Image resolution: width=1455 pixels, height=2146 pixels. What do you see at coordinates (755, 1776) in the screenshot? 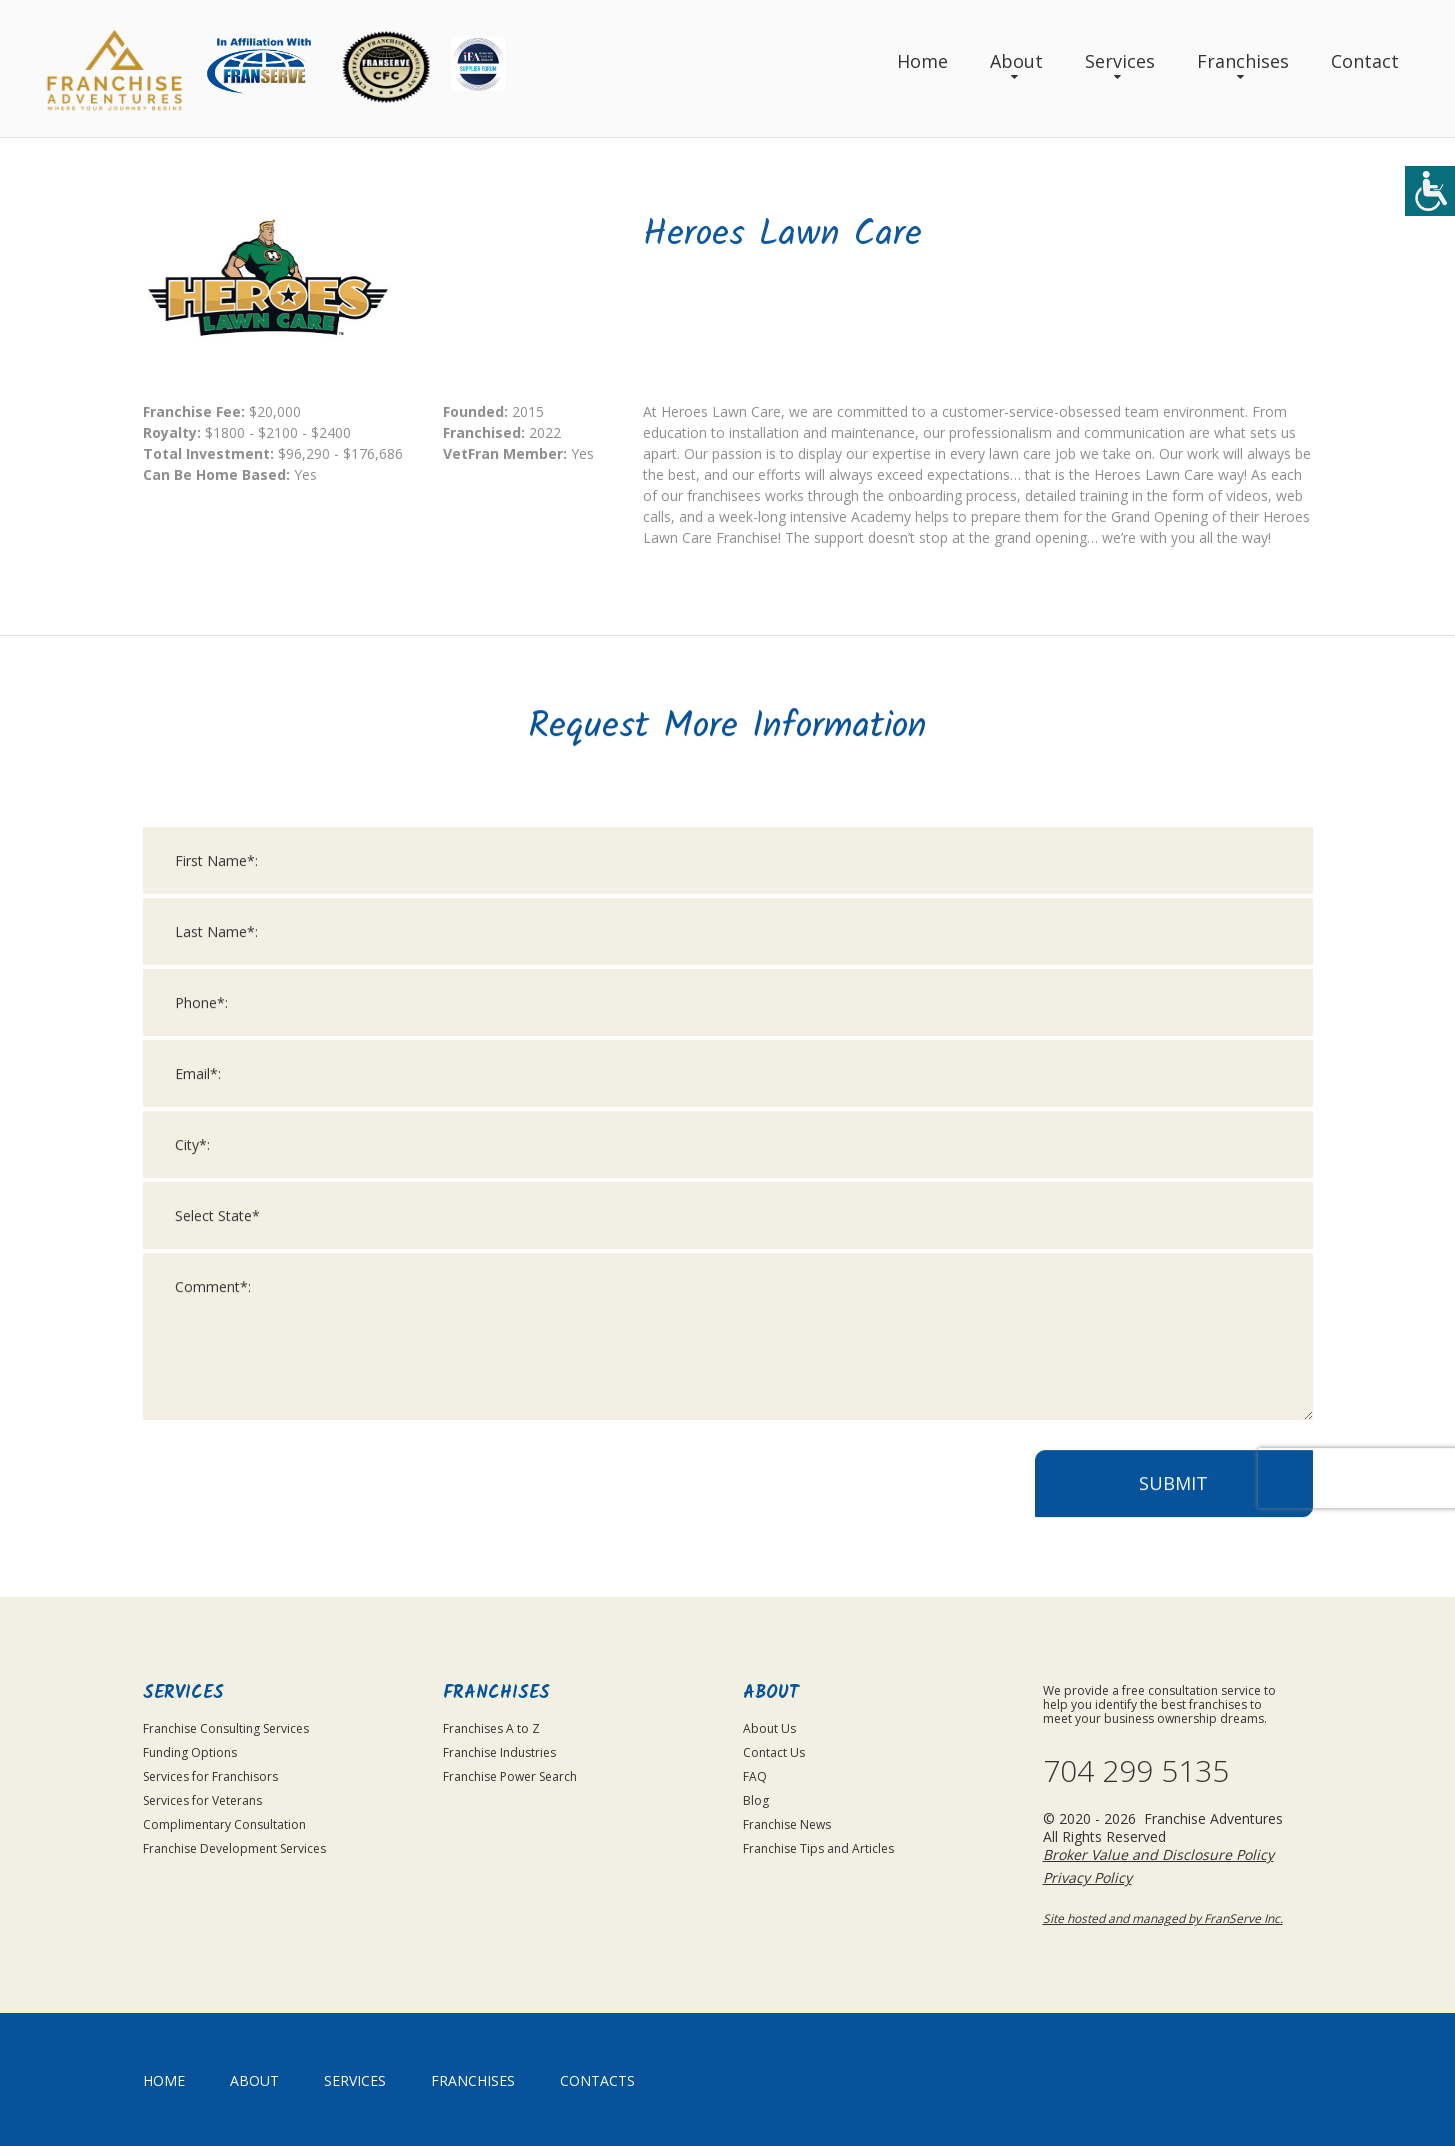
I see `FAQ` at bounding box center [755, 1776].